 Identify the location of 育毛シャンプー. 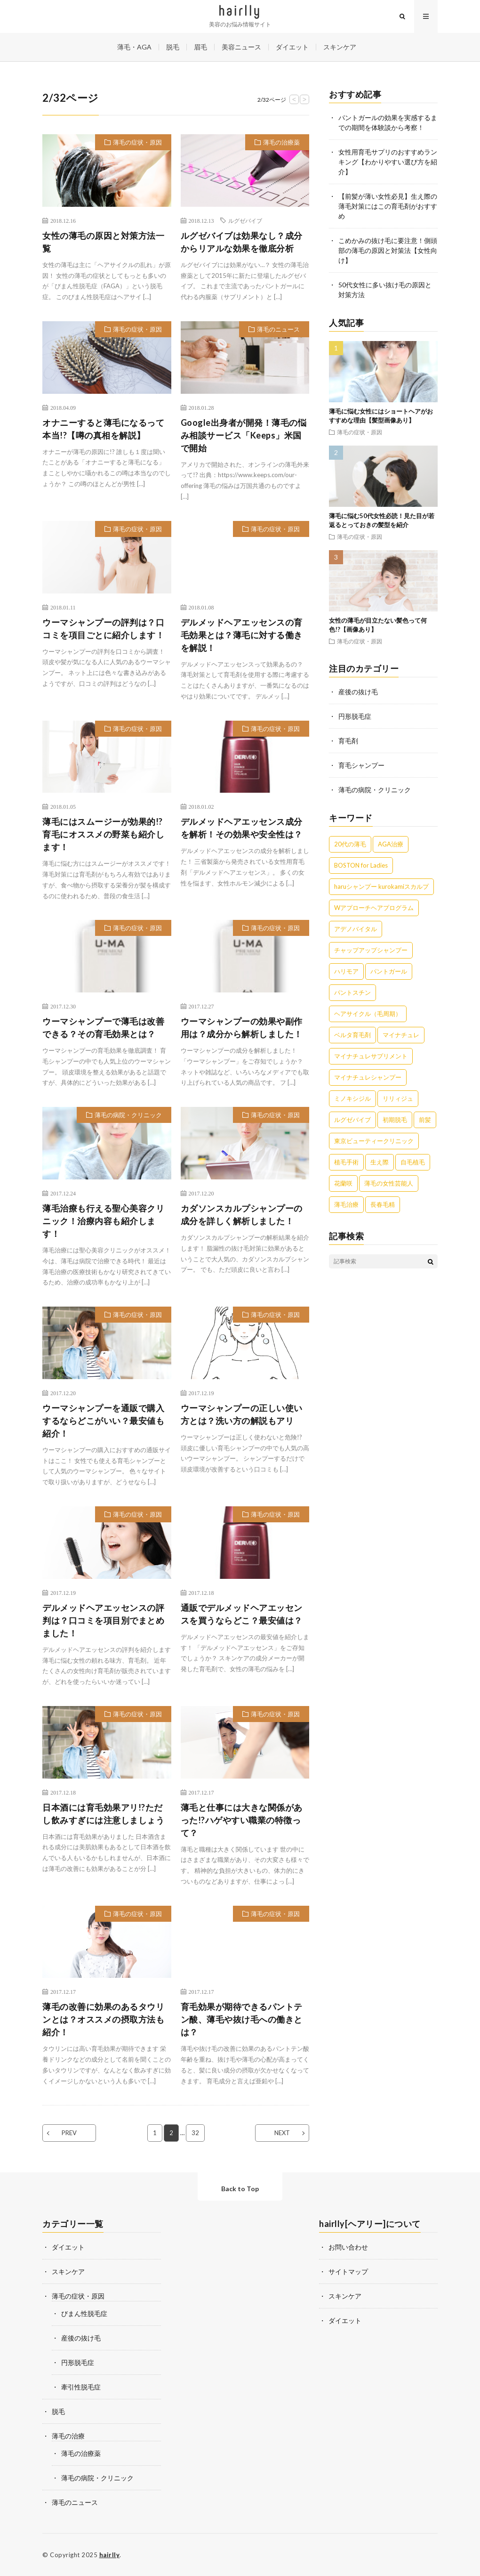
(361, 765).